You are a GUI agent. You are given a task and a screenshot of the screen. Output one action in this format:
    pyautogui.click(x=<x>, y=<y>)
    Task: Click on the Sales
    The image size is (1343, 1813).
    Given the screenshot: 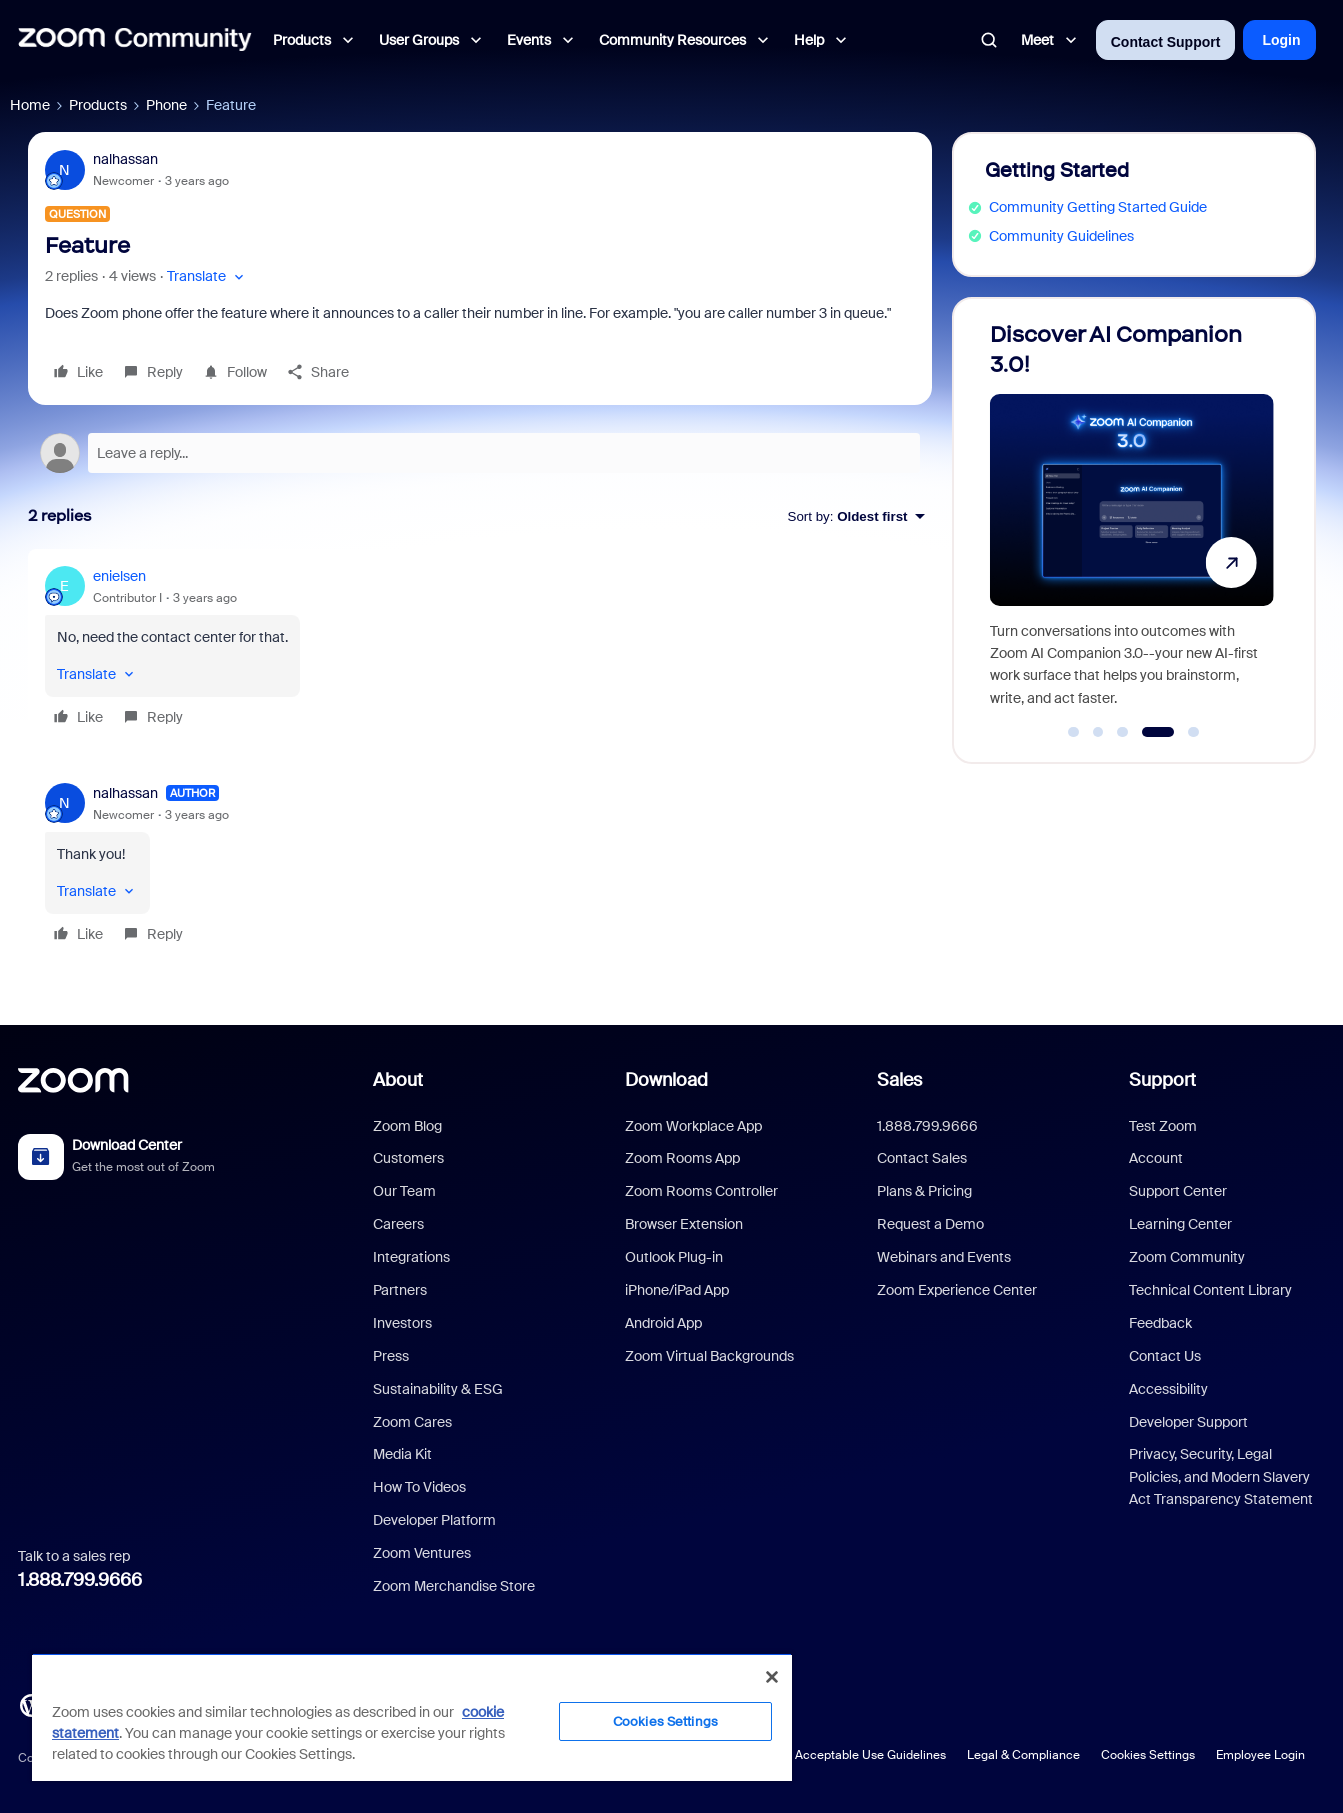 What is the action you would take?
    pyautogui.click(x=899, y=1080)
    